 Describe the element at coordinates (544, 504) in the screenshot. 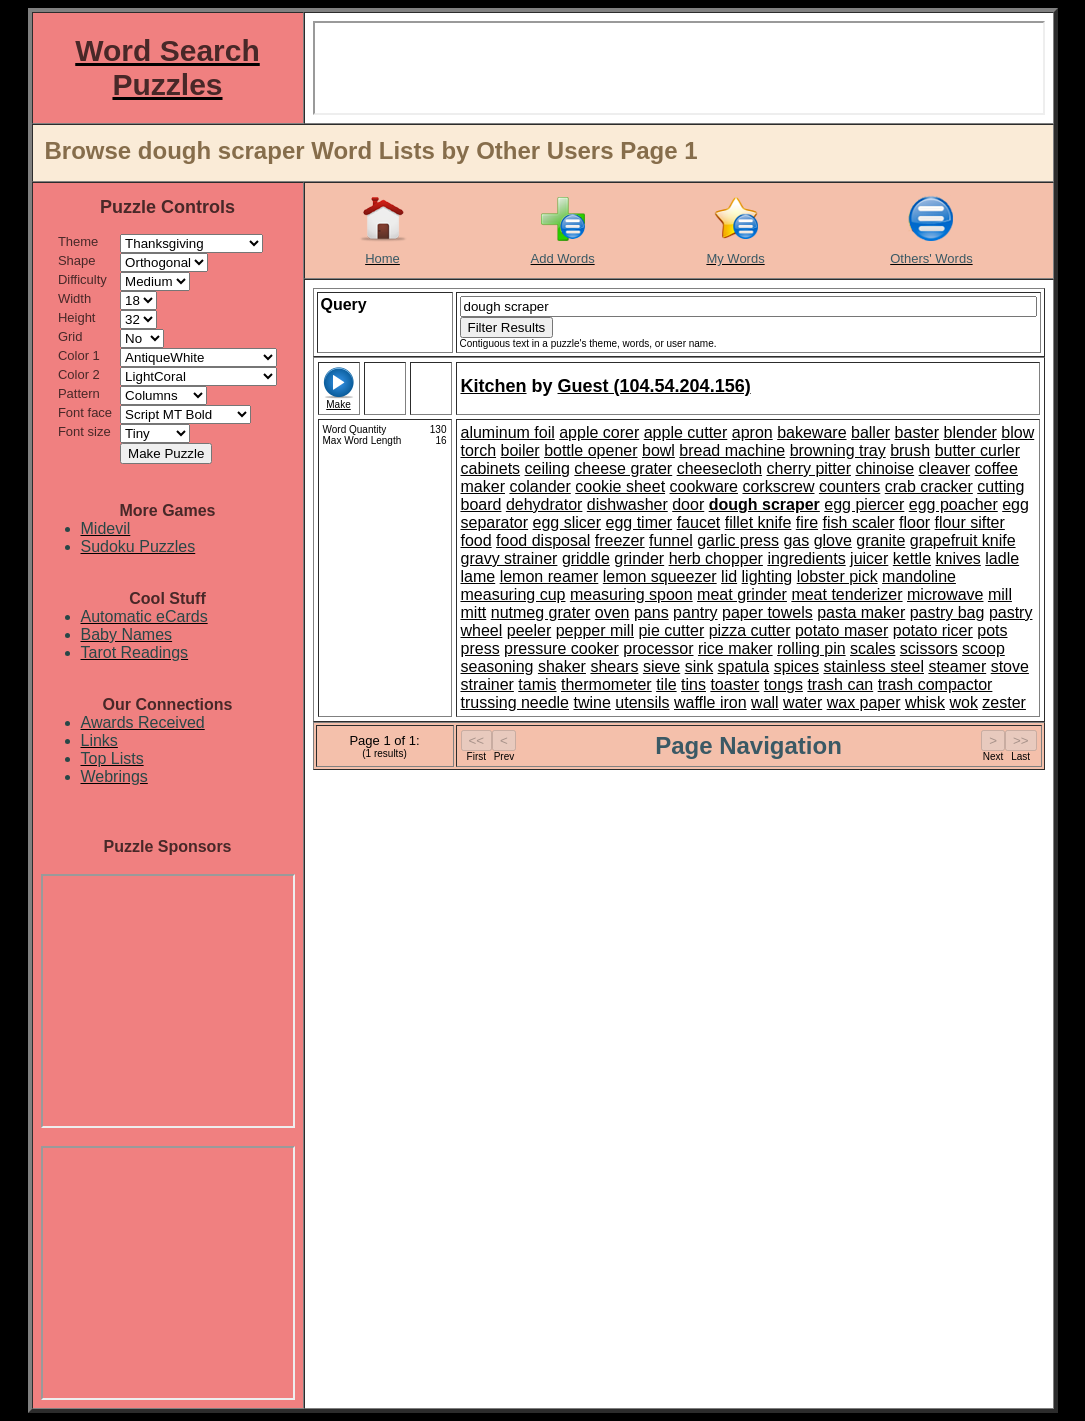

I see `dehydrator` at that location.